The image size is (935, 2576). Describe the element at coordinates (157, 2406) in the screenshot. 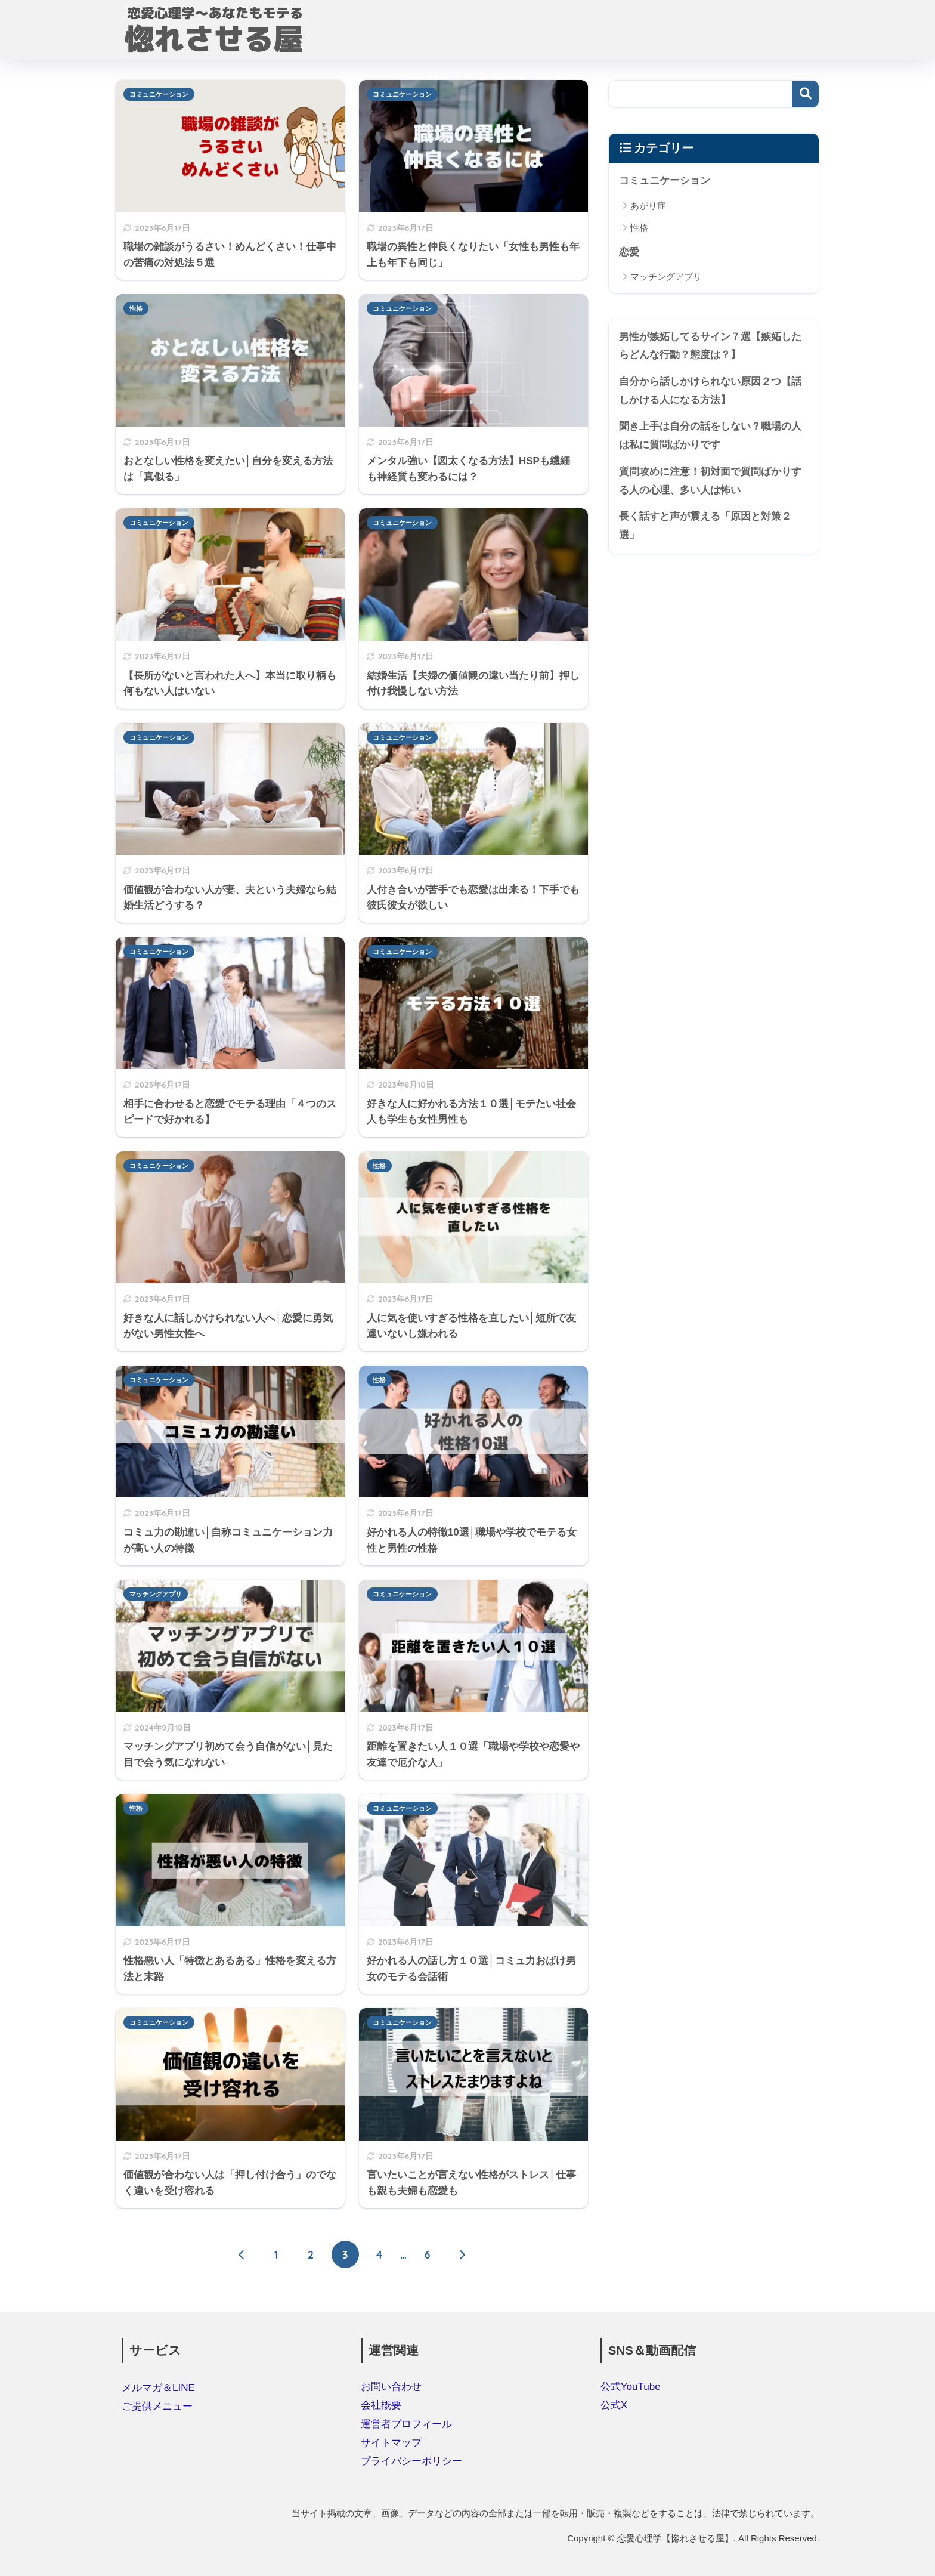

I see `ご提供メニュー` at that location.